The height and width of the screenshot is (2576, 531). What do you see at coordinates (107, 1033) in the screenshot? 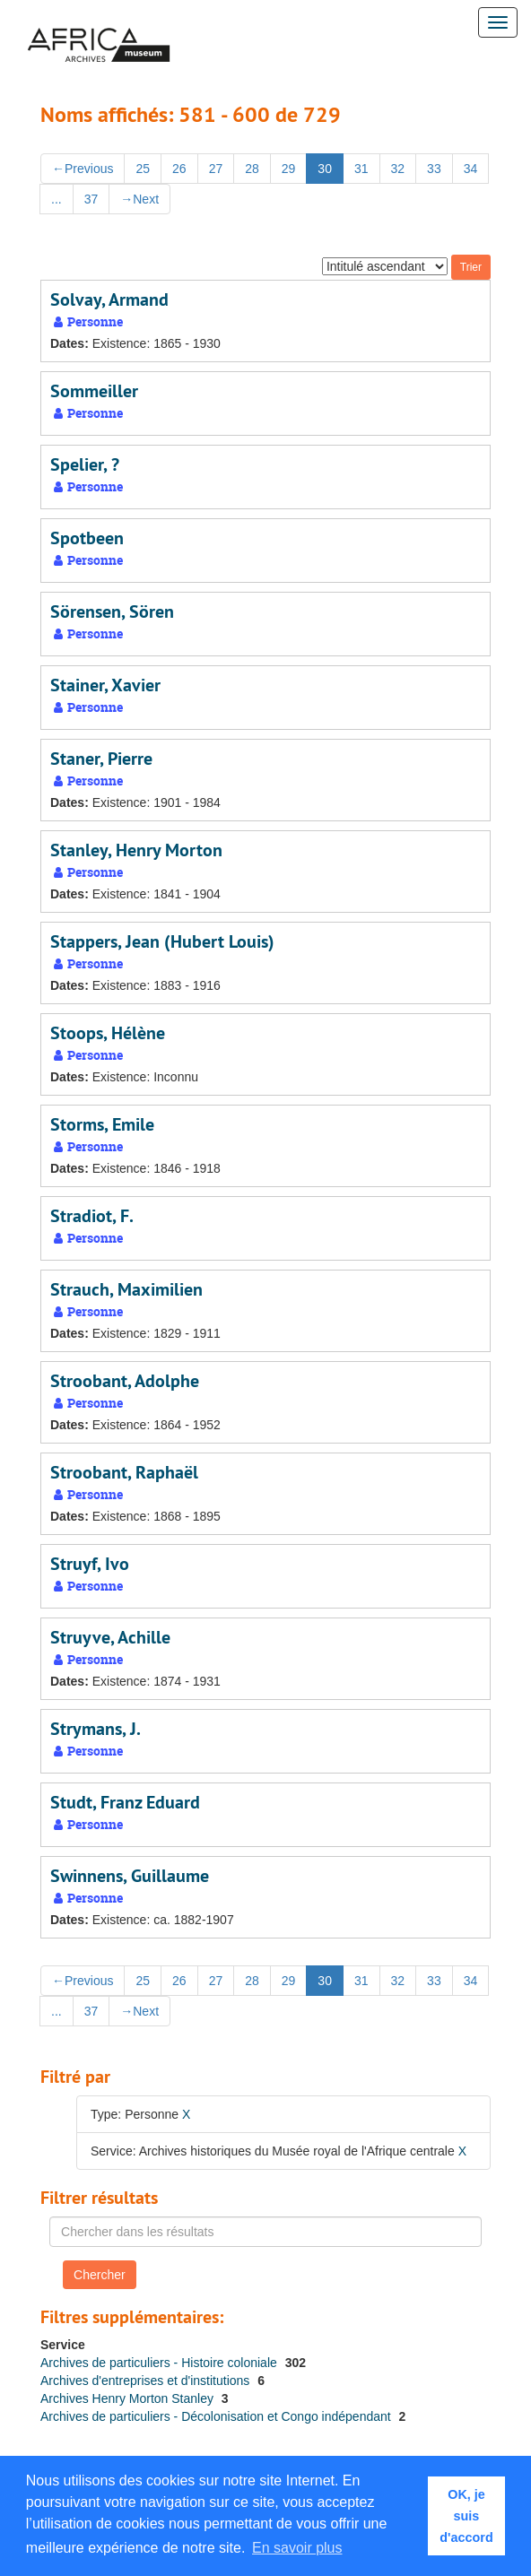
I see `Stoops, Hélène` at bounding box center [107, 1033].